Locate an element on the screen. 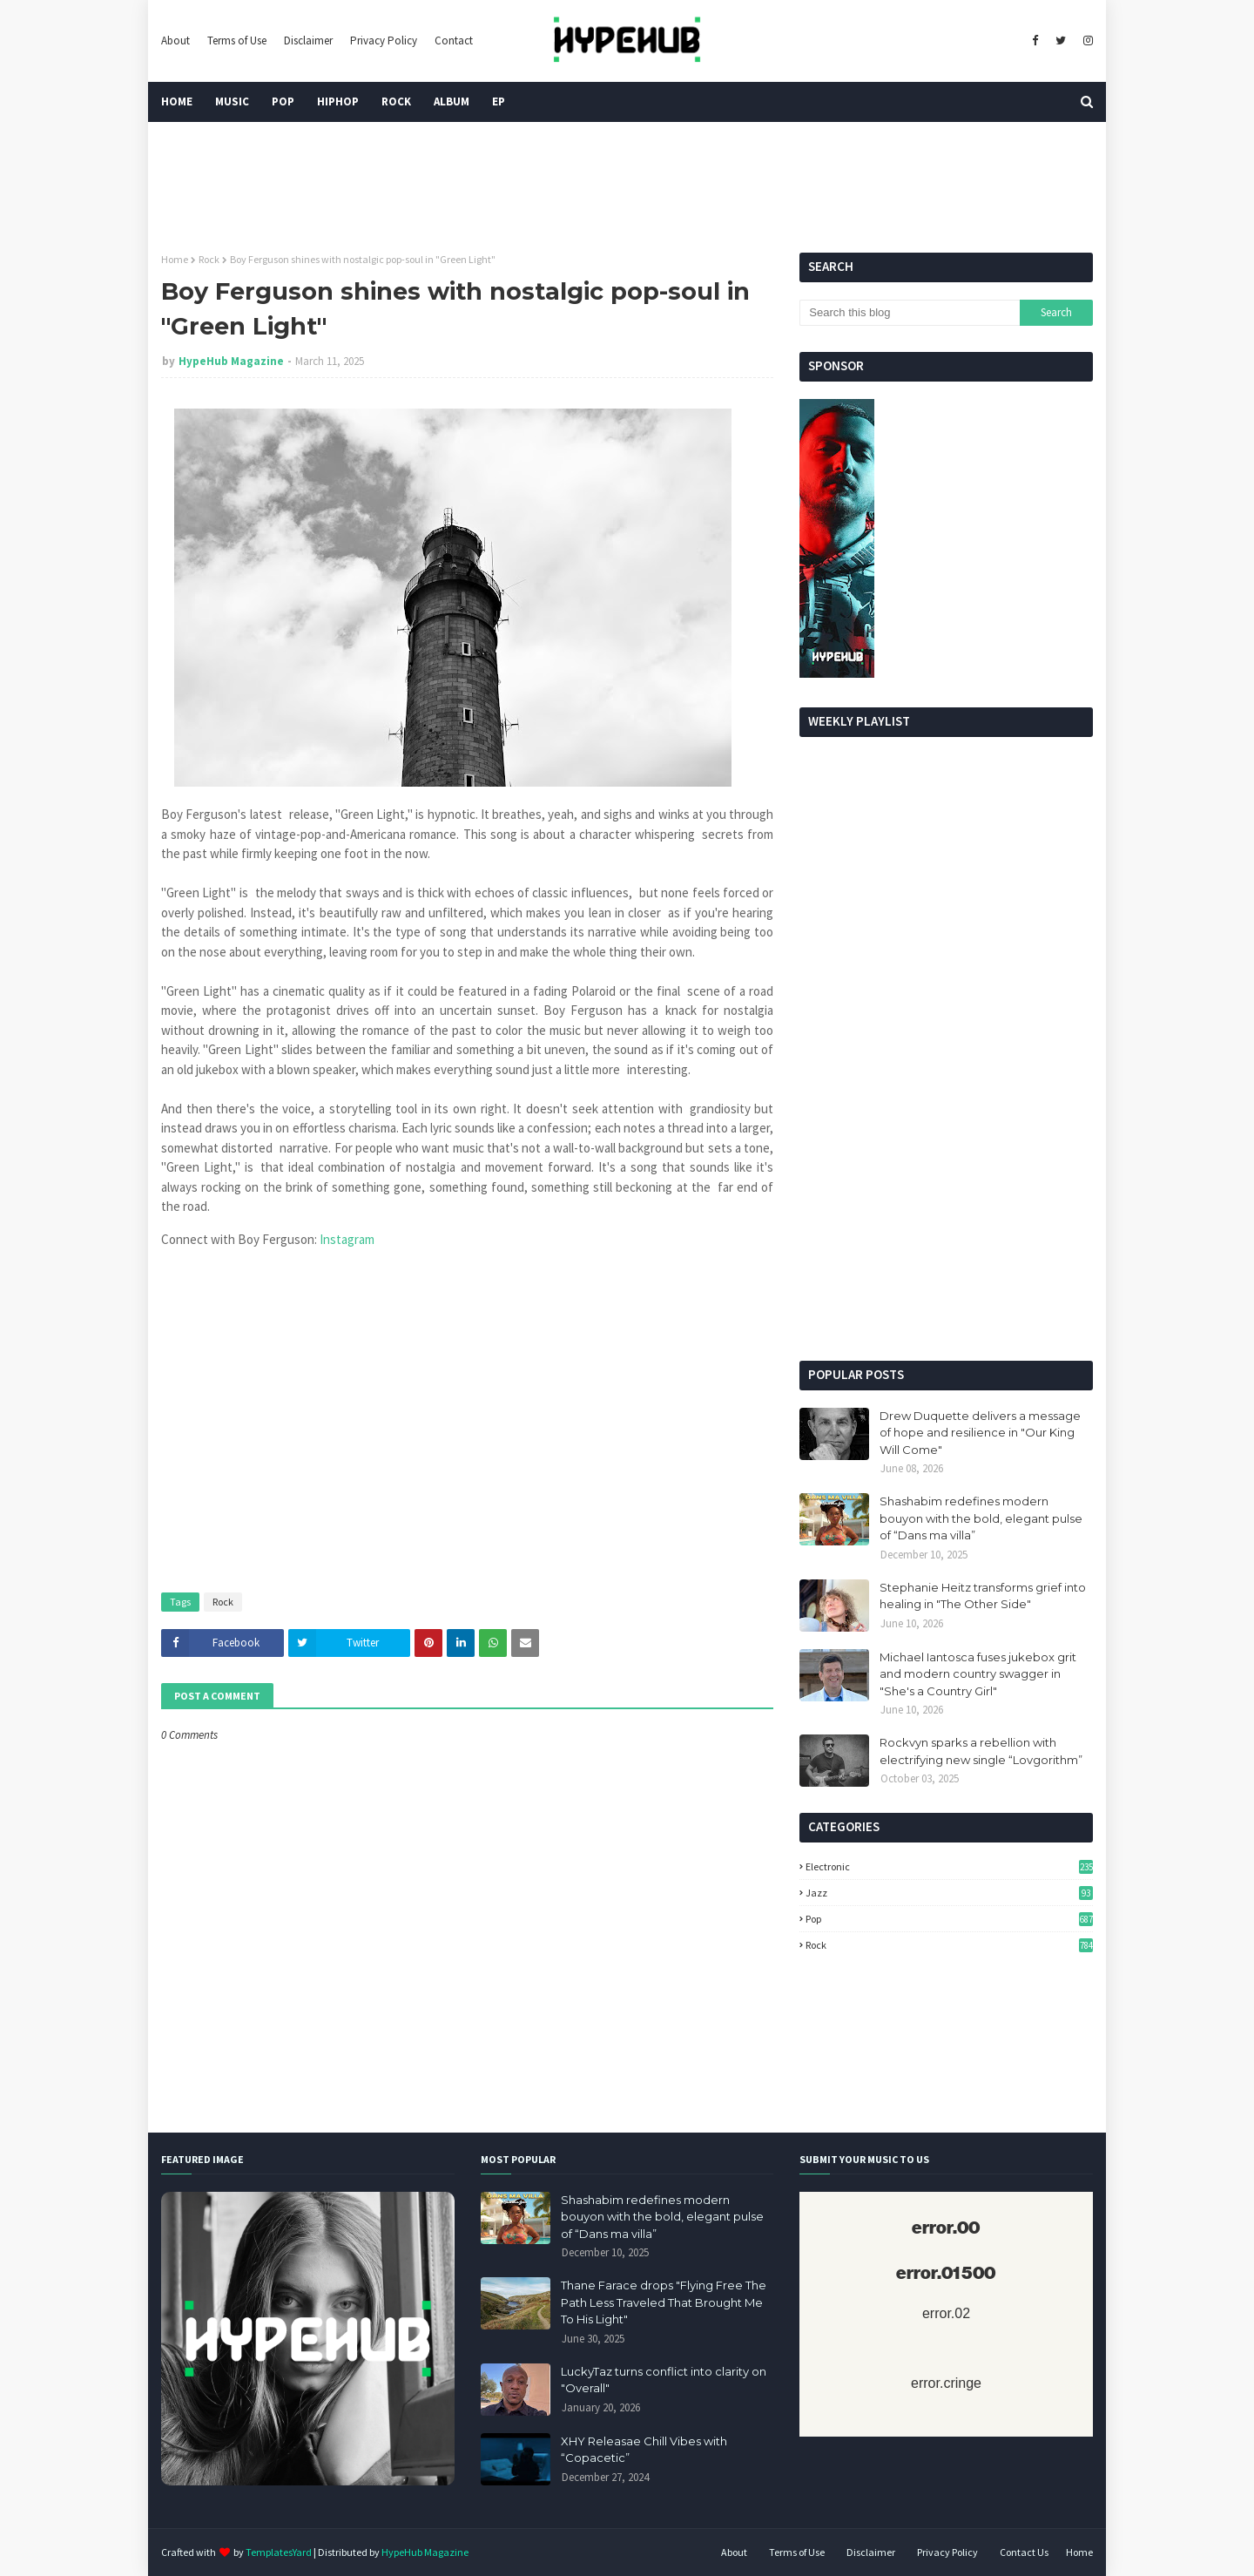 This screenshot has width=1254, height=2576. Rockvyn sparks a rebellion with electrifying new single “Lovgorithm” is located at coordinates (981, 1751).